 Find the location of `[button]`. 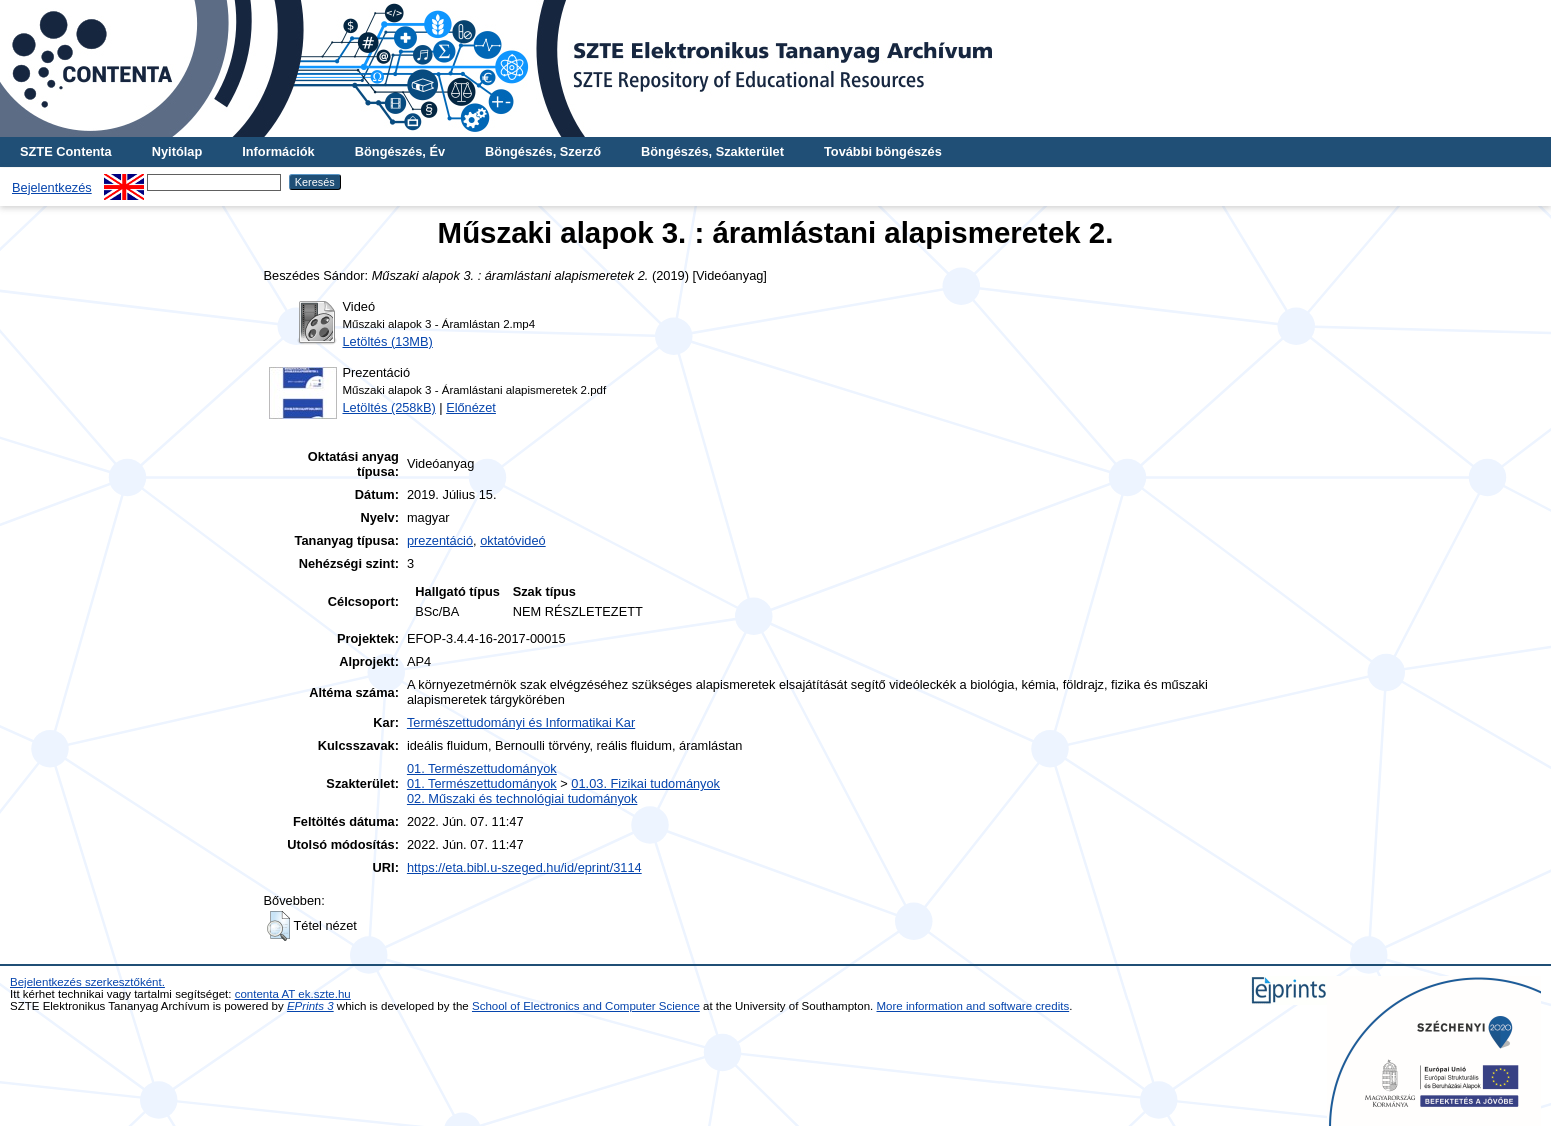

[button] is located at coordinates (278, 926).